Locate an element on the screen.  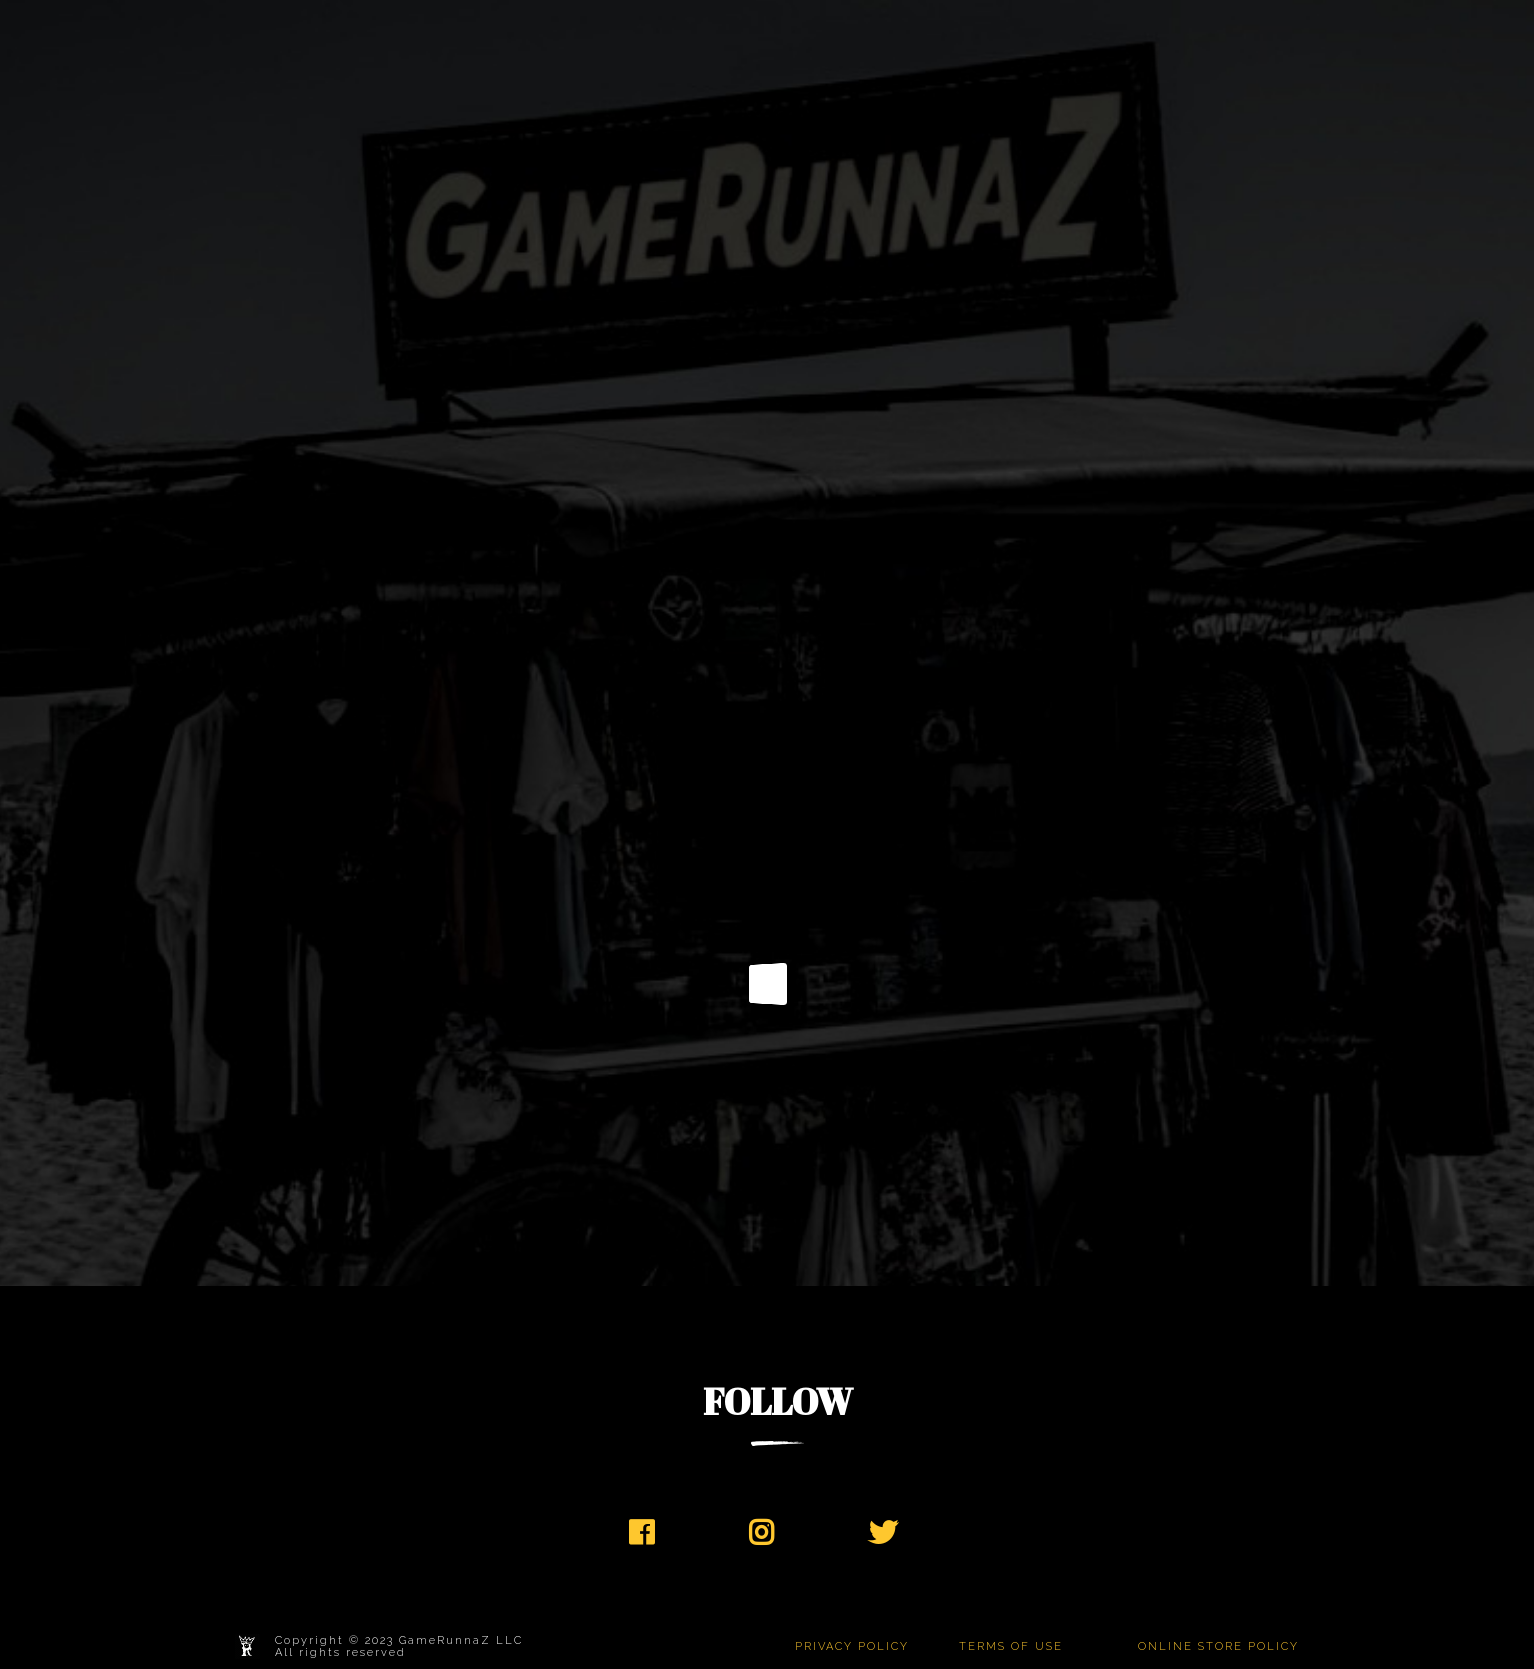
ONLINE STORE POLICY is located at coordinates (1218, 1646).